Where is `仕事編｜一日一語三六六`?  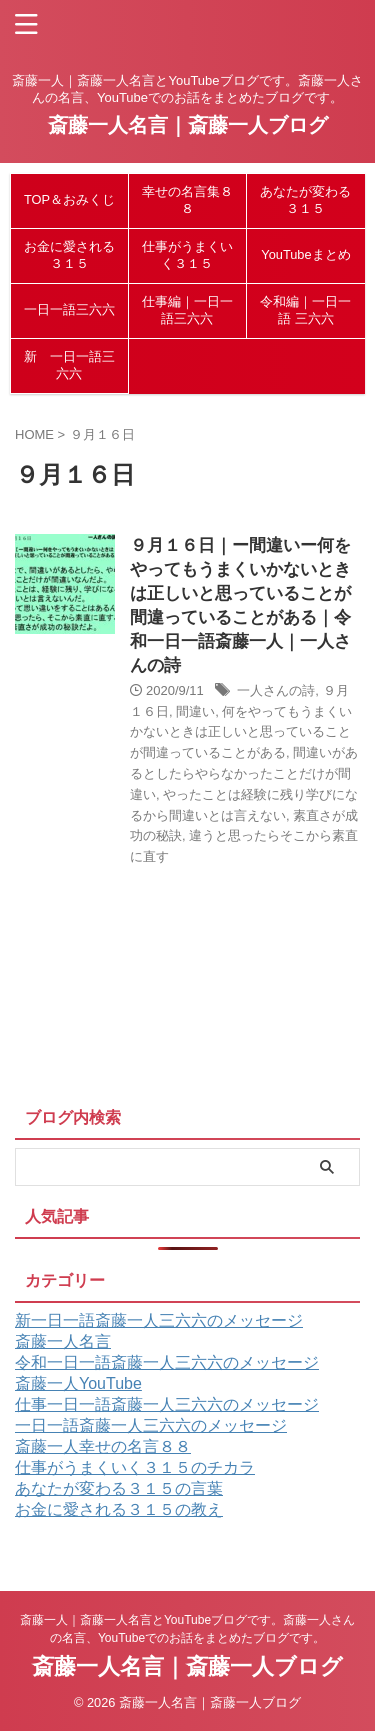
仕事編｜一日一語三六六 is located at coordinates (187, 310).